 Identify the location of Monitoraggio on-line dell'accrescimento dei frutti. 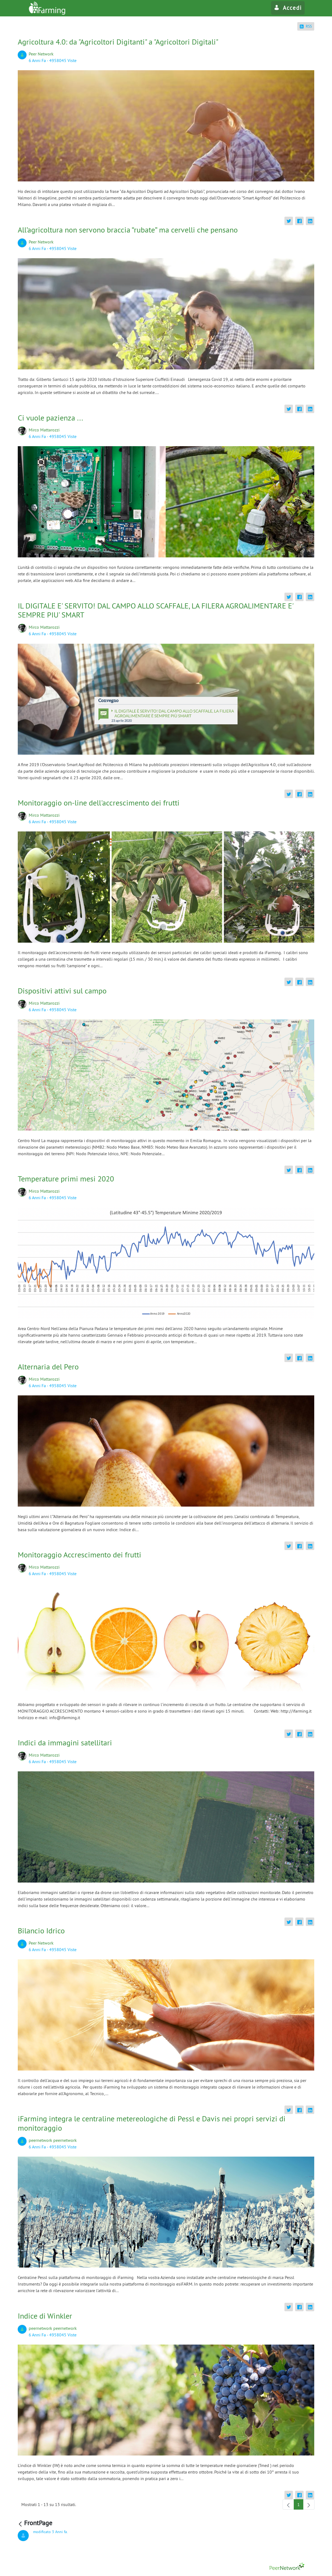
(99, 802).